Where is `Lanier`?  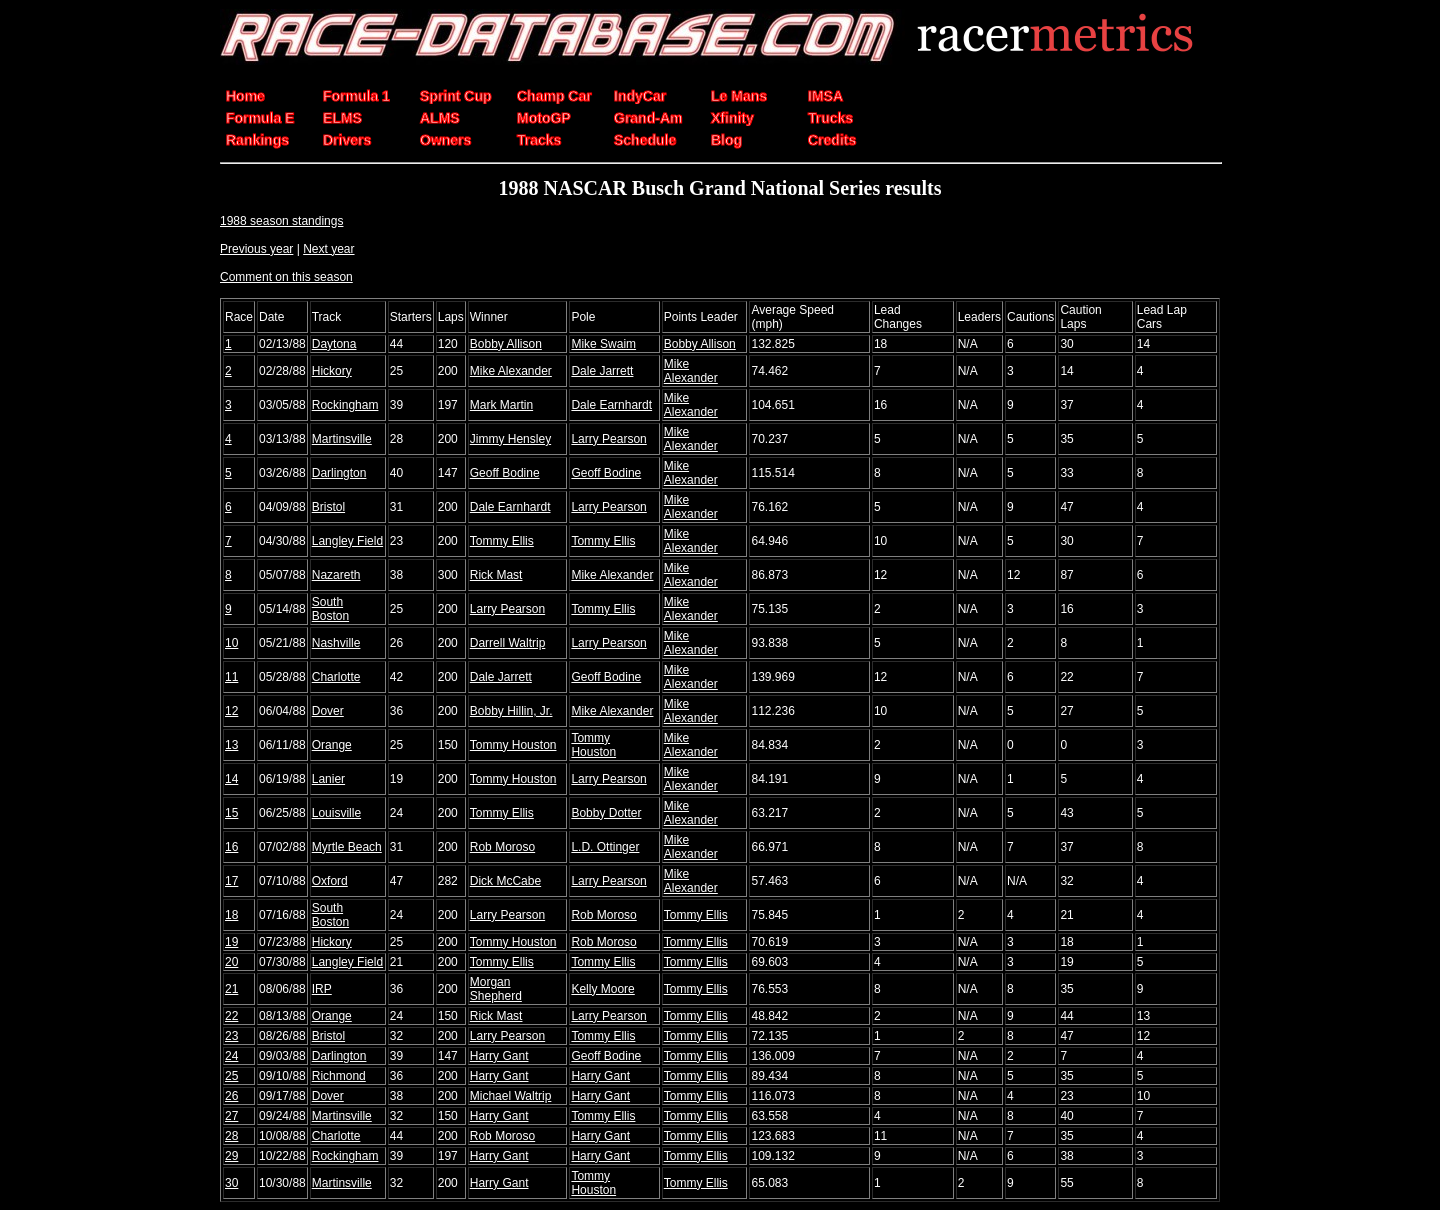
Lanier is located at coordinates (328, 779).